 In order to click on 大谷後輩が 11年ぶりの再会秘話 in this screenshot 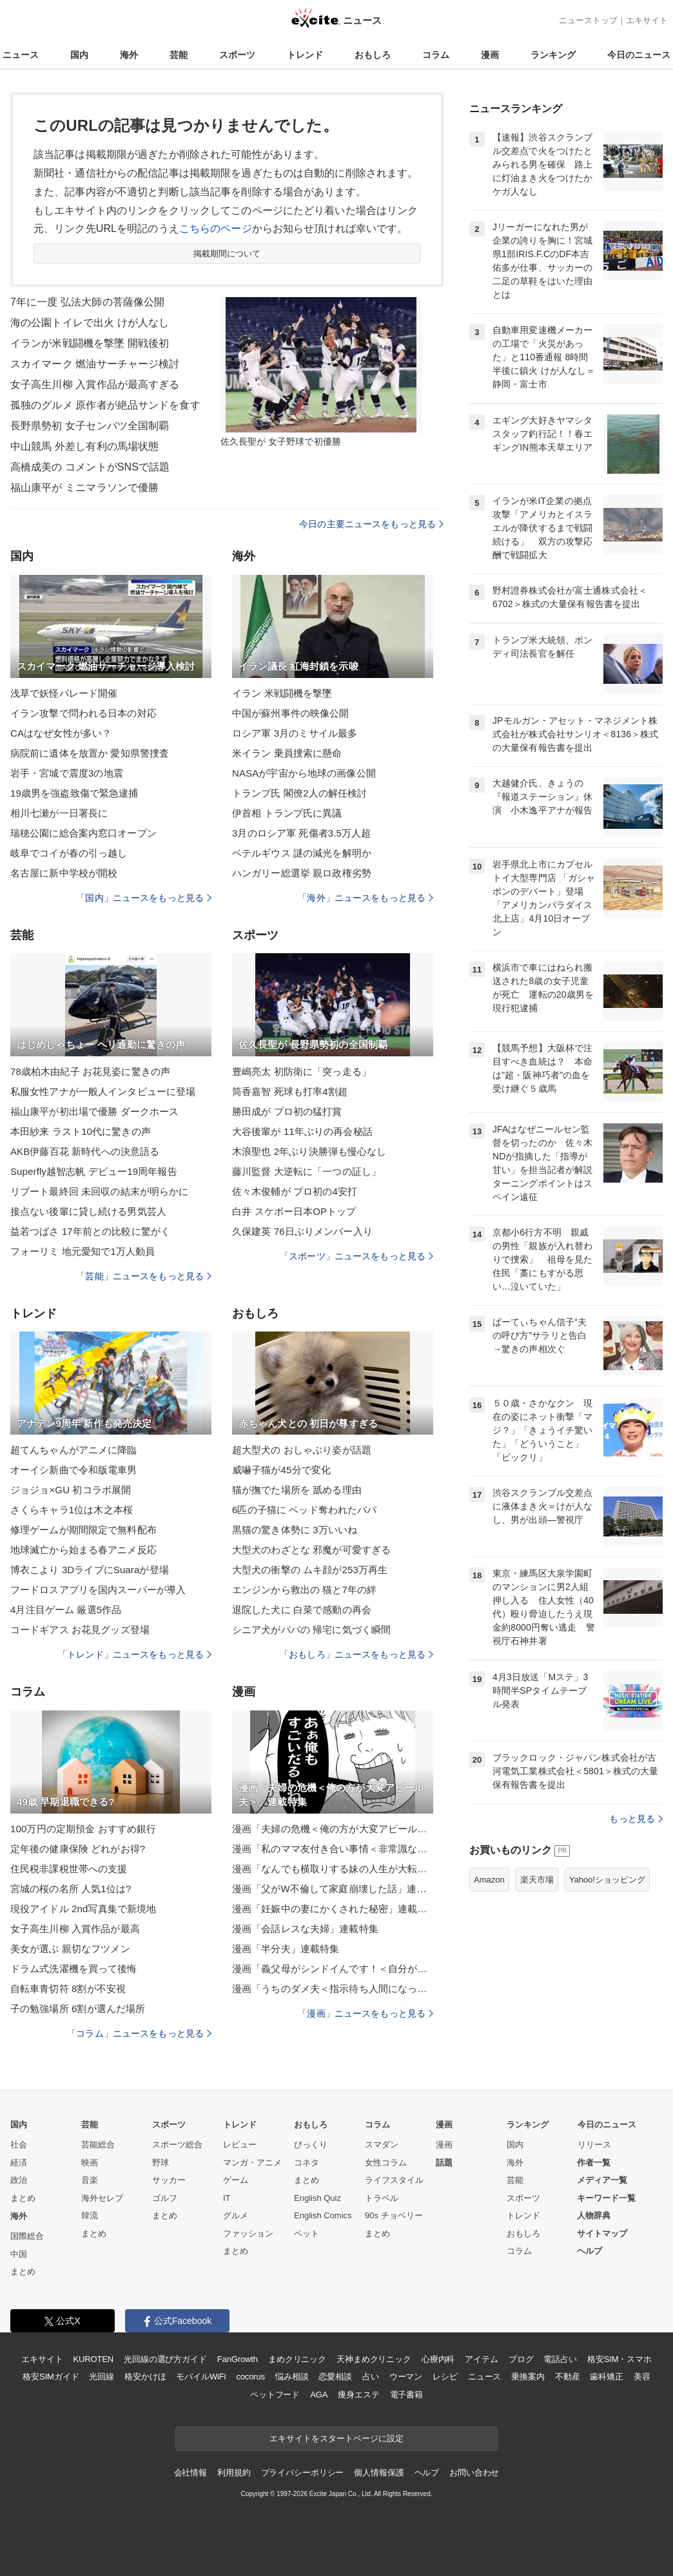, I will do `click(302, 1131)`.